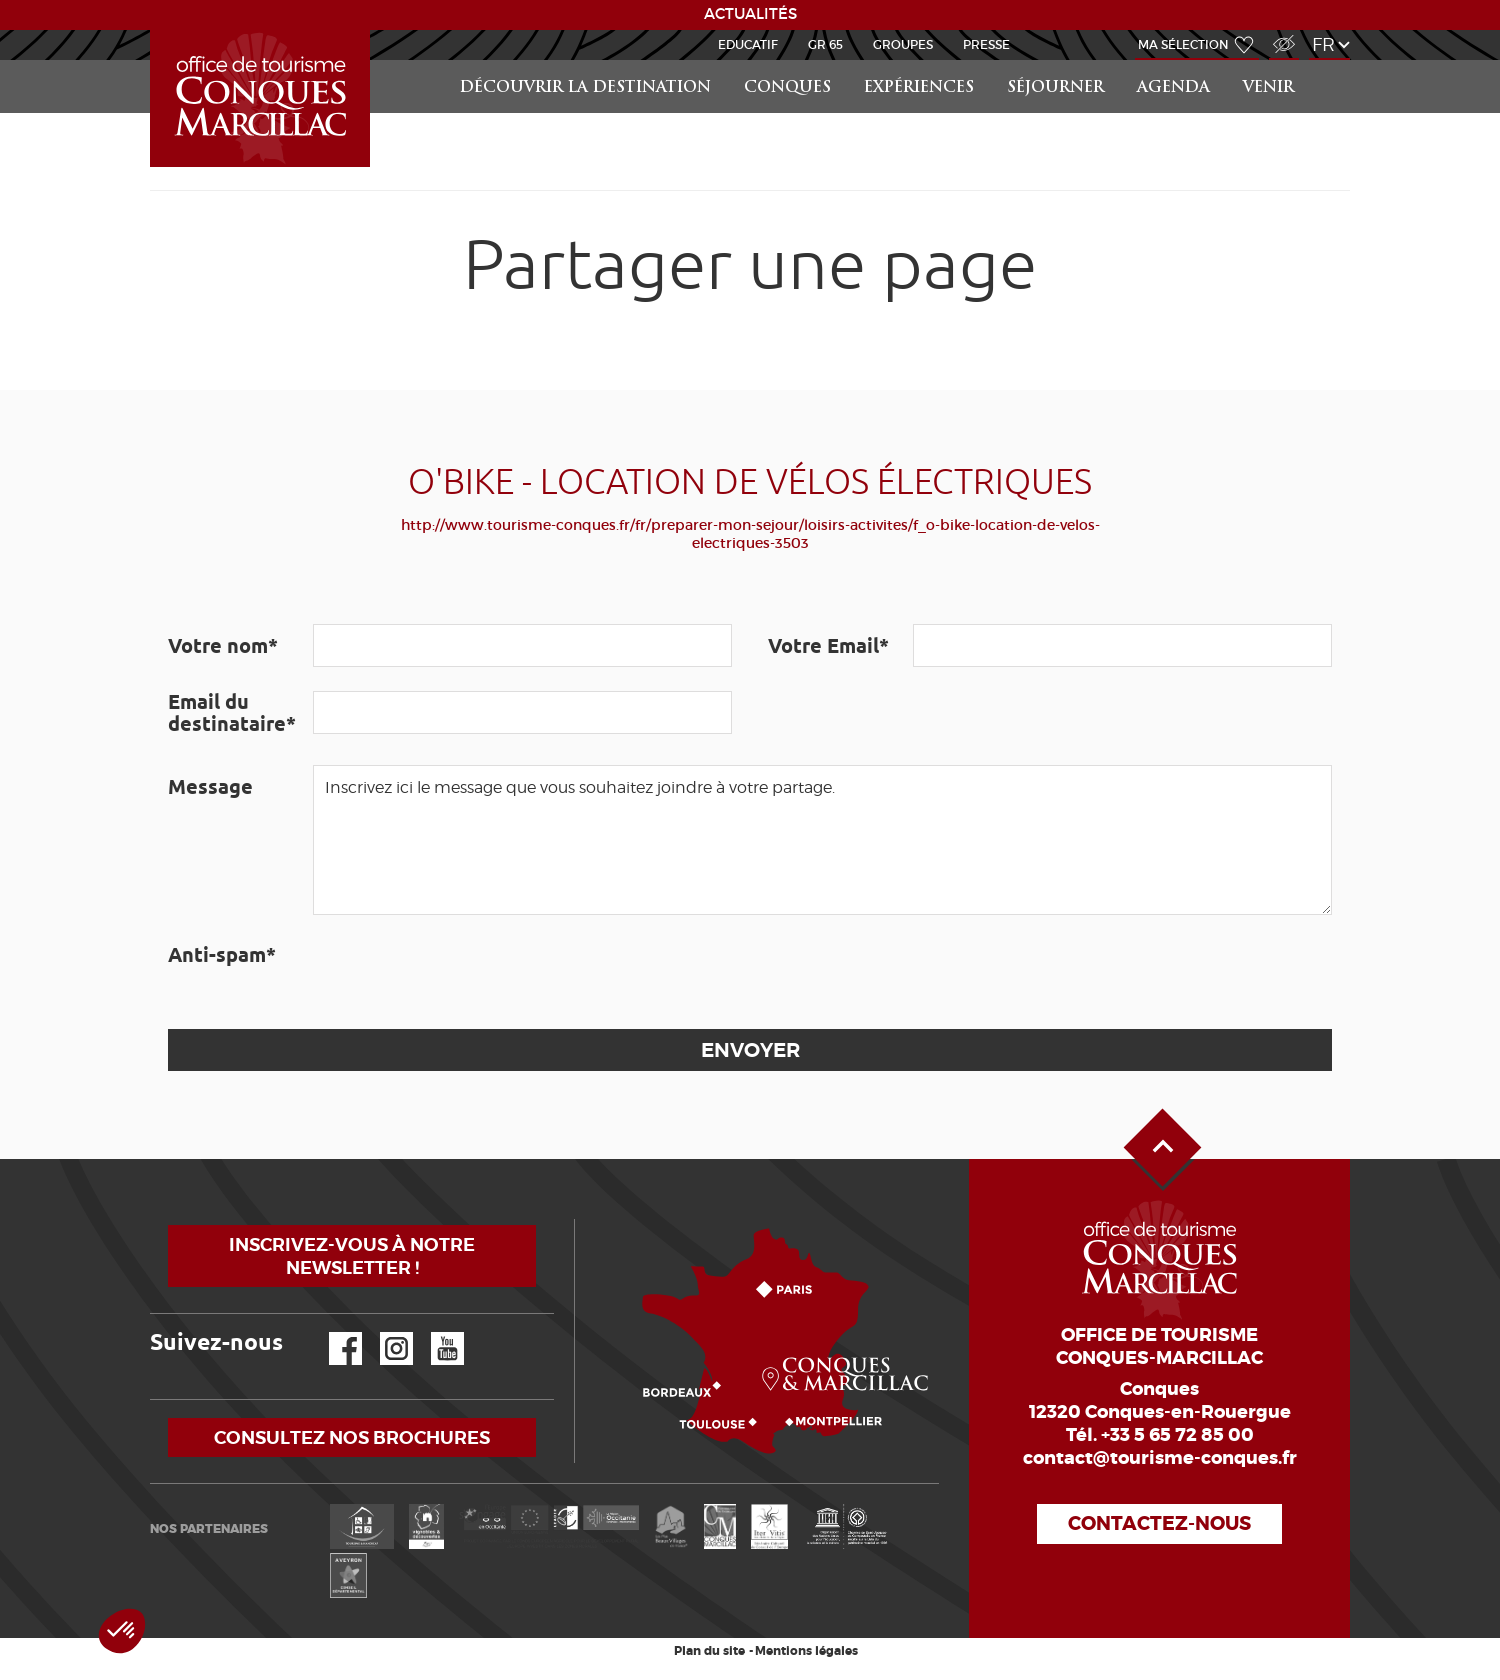 Image resolution: width=1500 pixels, height=1680 pixels. What do you see at coordinates (1055, 88) in the screenshot?
I see `Séjourner` at bounding box center [1055, 88].